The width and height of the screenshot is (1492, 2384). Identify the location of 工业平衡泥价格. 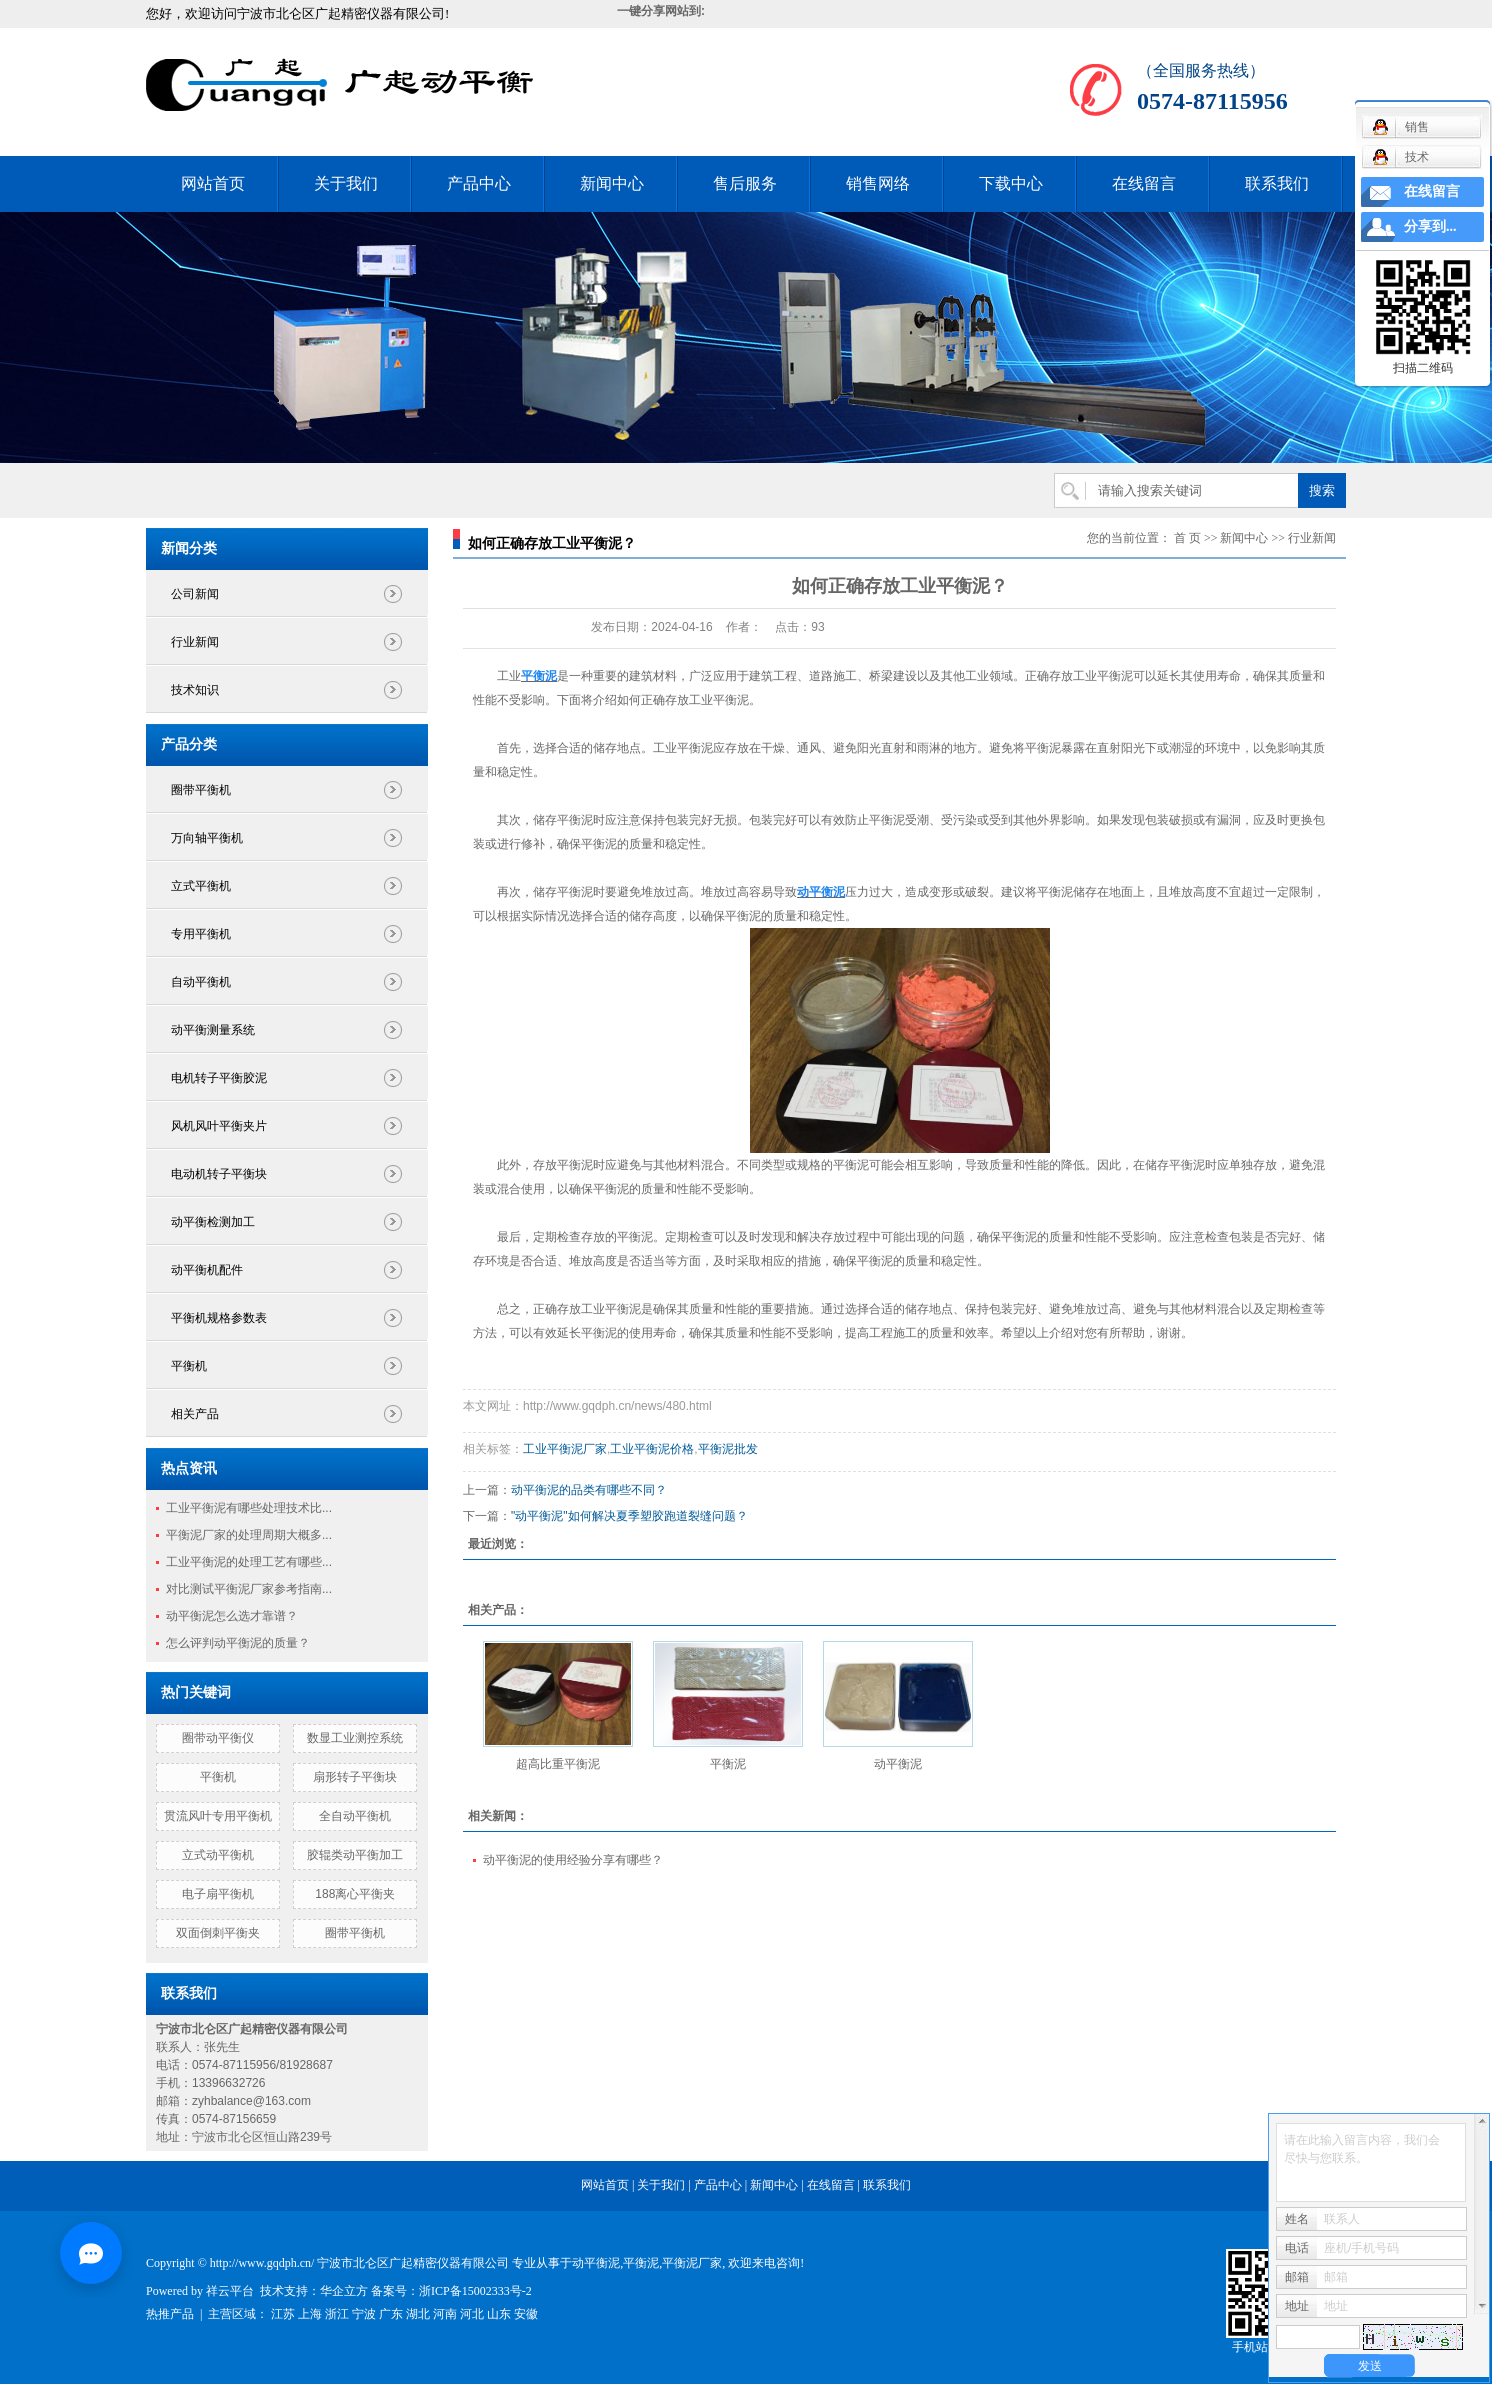
(652, 1449).